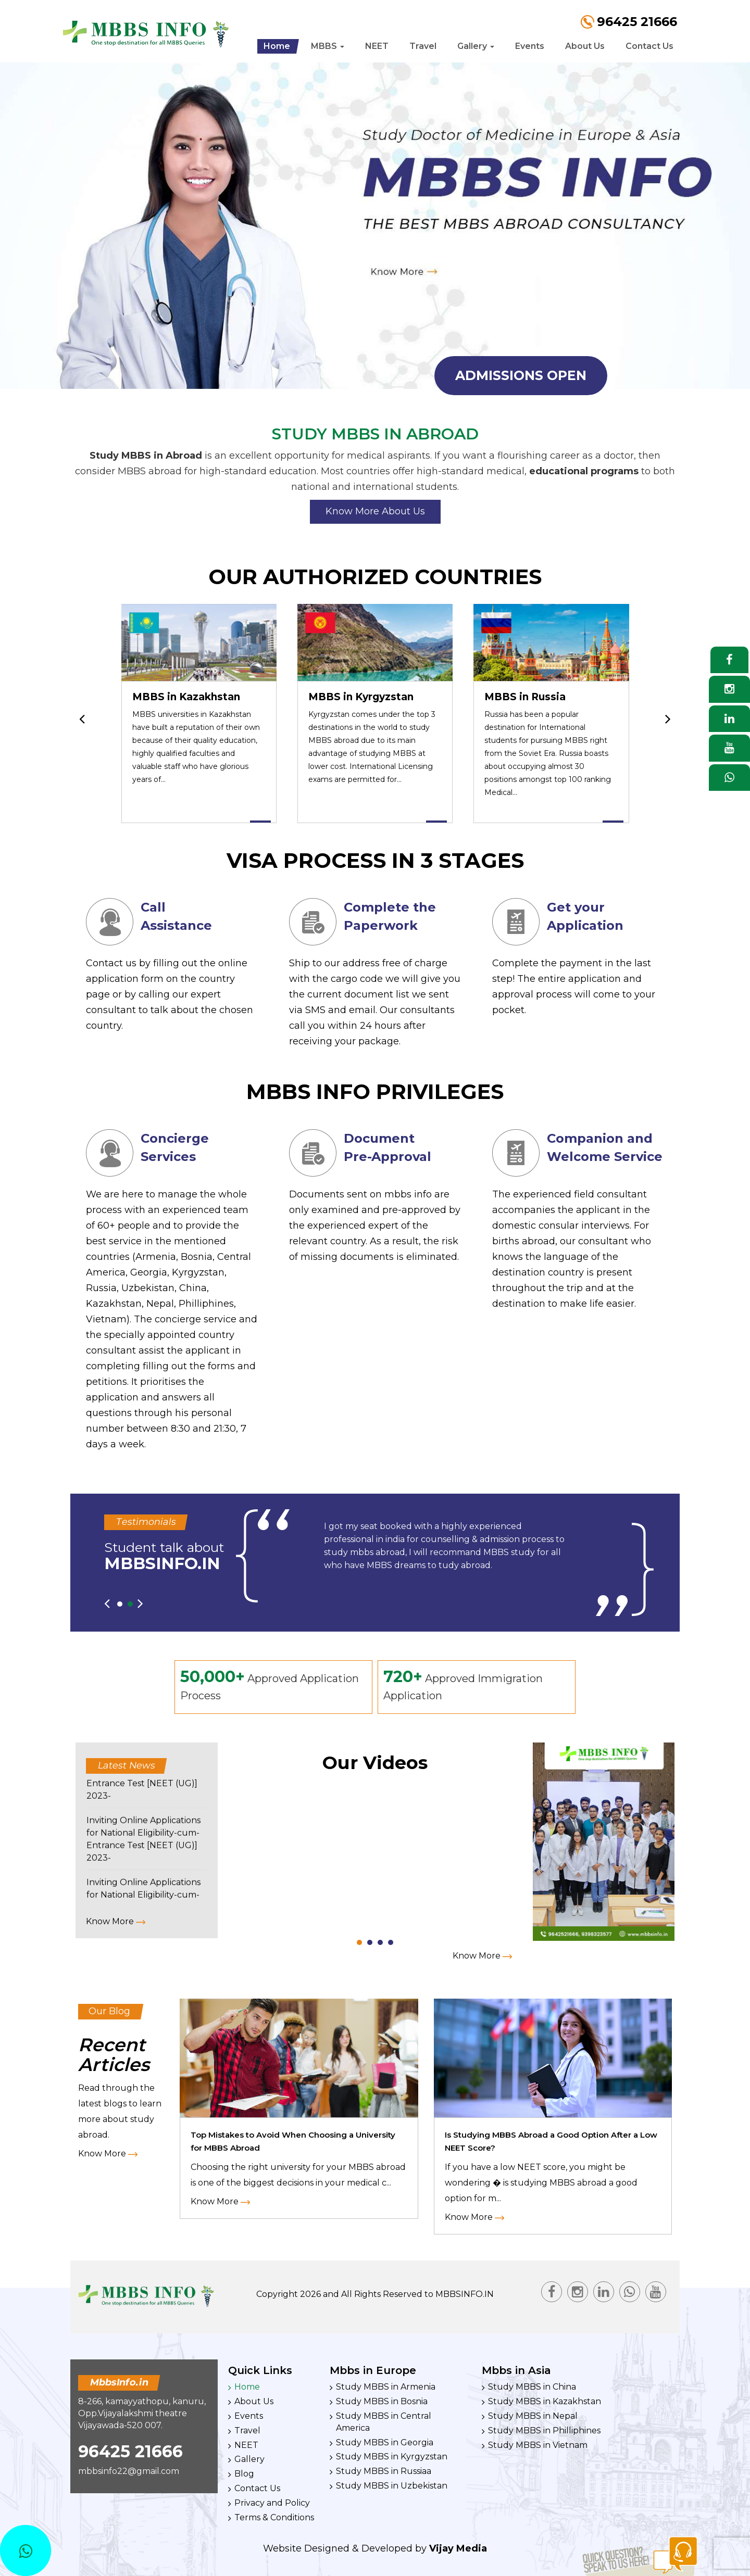 This screenshot has height=2576, width=750. What do you see at coordinates (128, 2471) in the screenshot?
I see `mbbsinfo22@gmail.com` at bounding box center [128, 2471].